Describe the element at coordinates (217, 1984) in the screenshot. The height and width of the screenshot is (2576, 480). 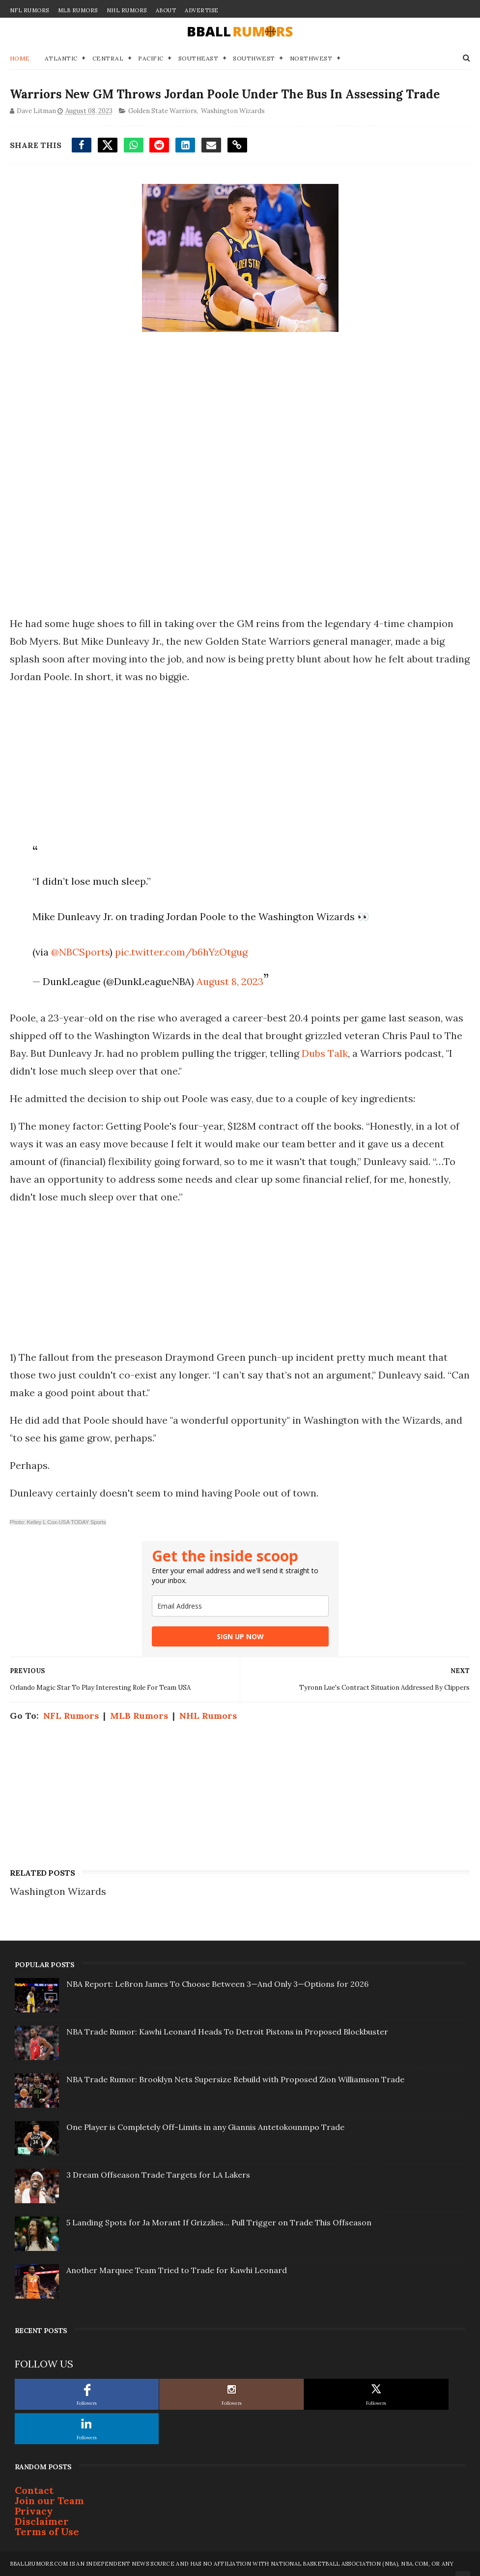
I see `NBA Report: LeBron James To Choose Between 3—And Only 3—Options for 2026` at that location.